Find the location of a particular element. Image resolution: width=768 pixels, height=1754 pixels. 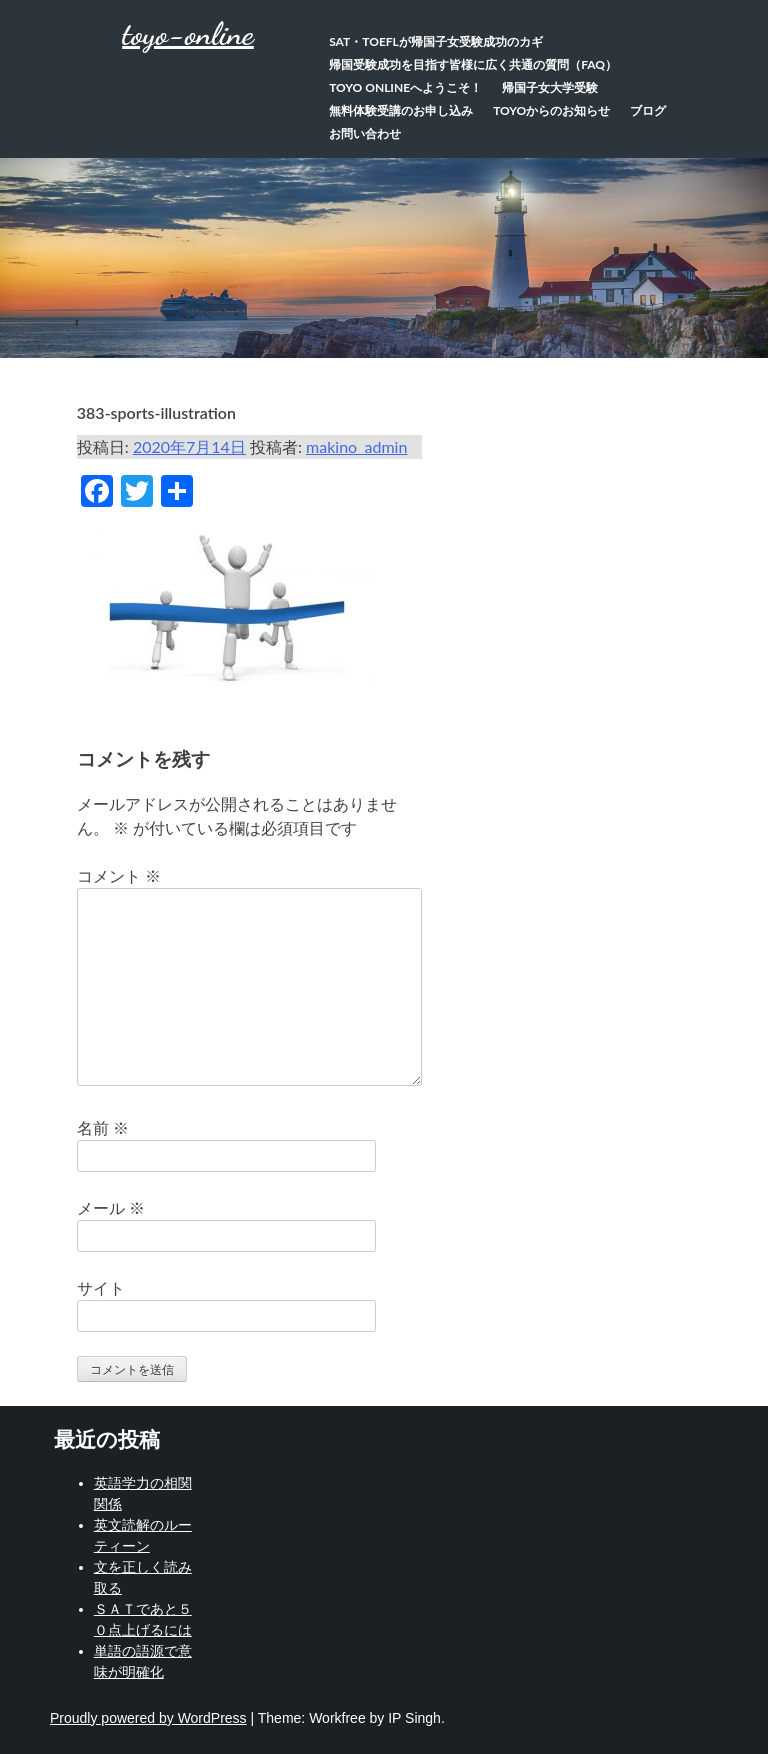

SAT・TOEFLが帰国子女受験成功のカギ is located at coordinates (436, 41).